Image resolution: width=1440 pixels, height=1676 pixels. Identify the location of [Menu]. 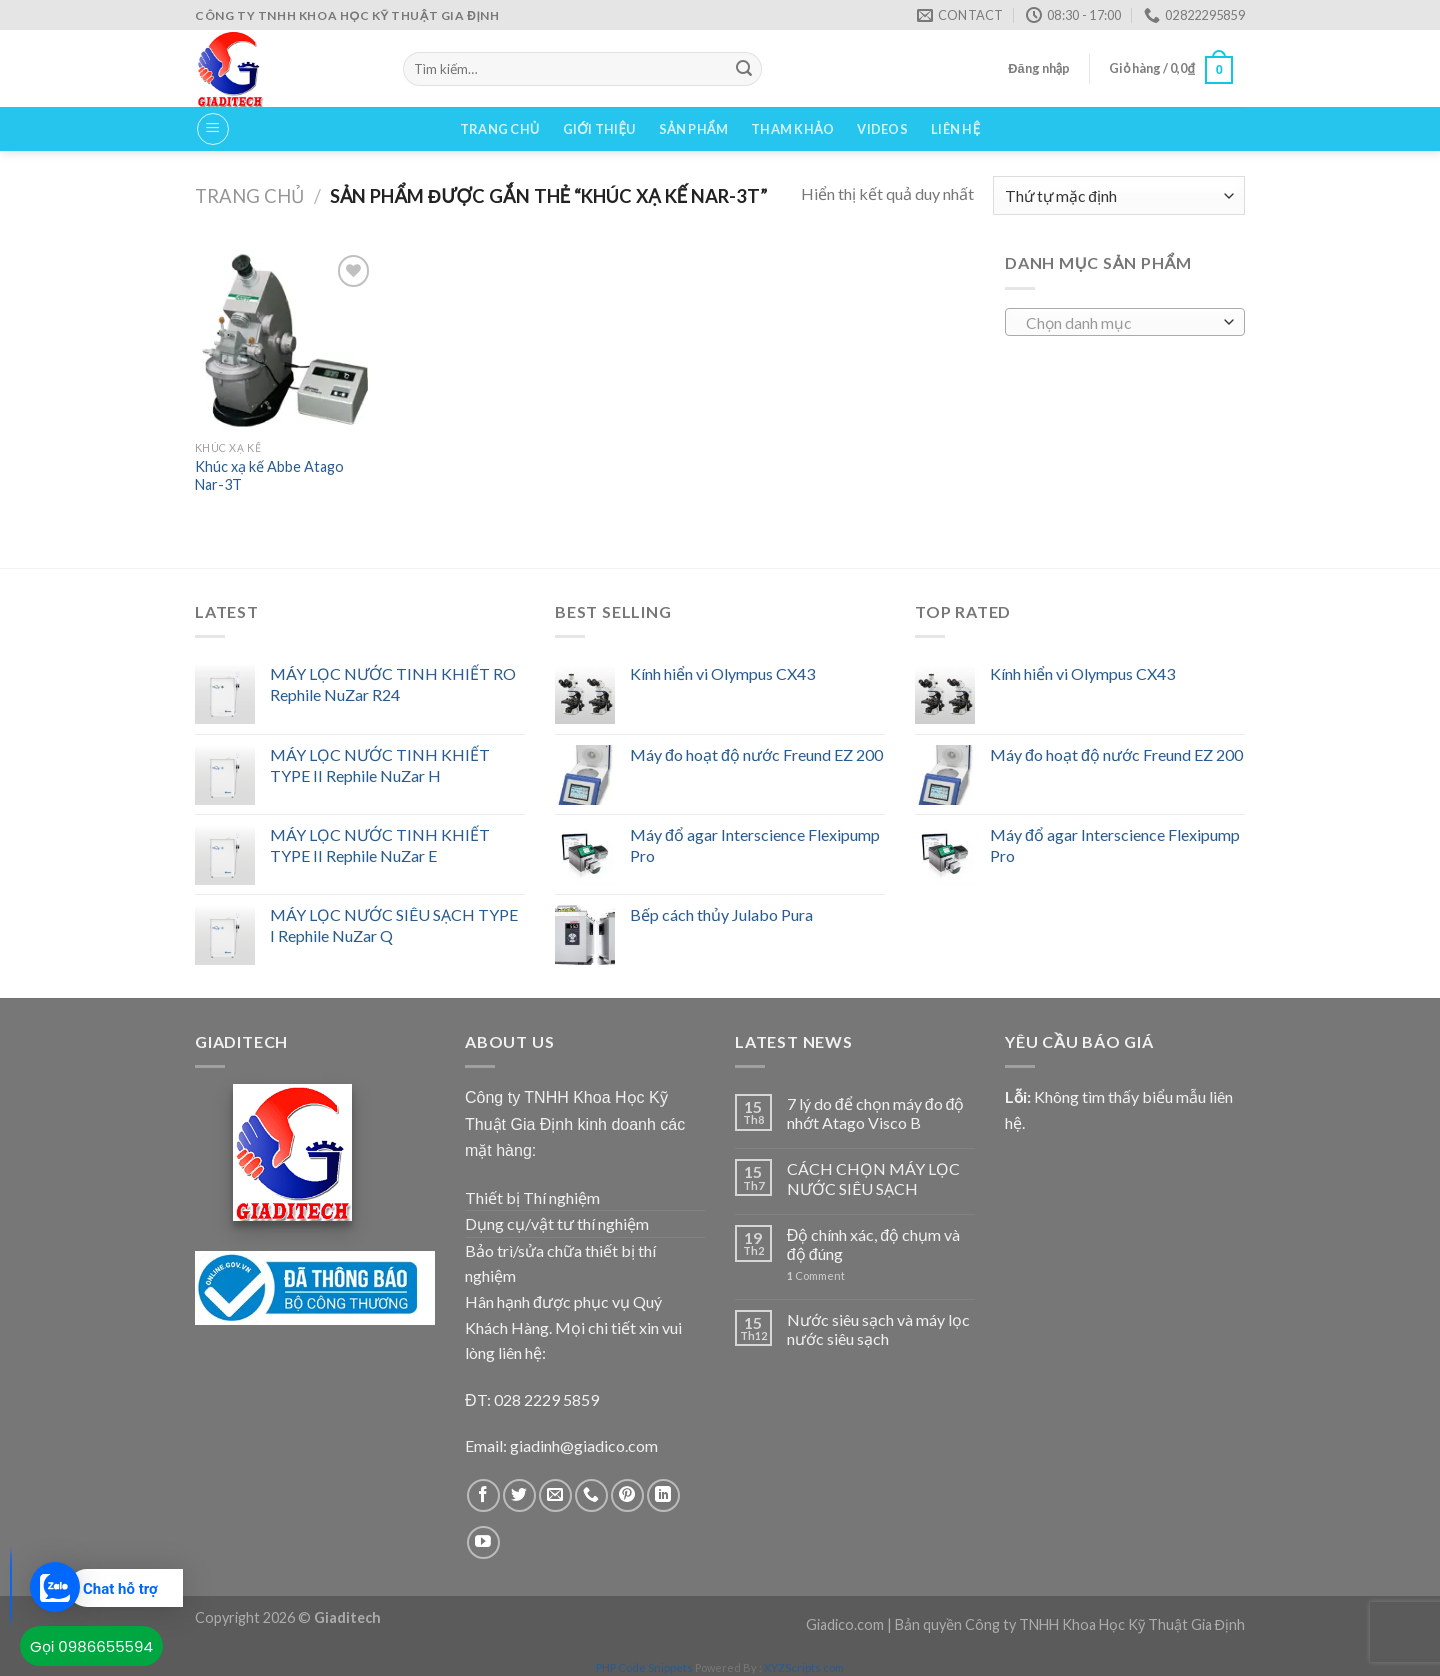
(213, 129).